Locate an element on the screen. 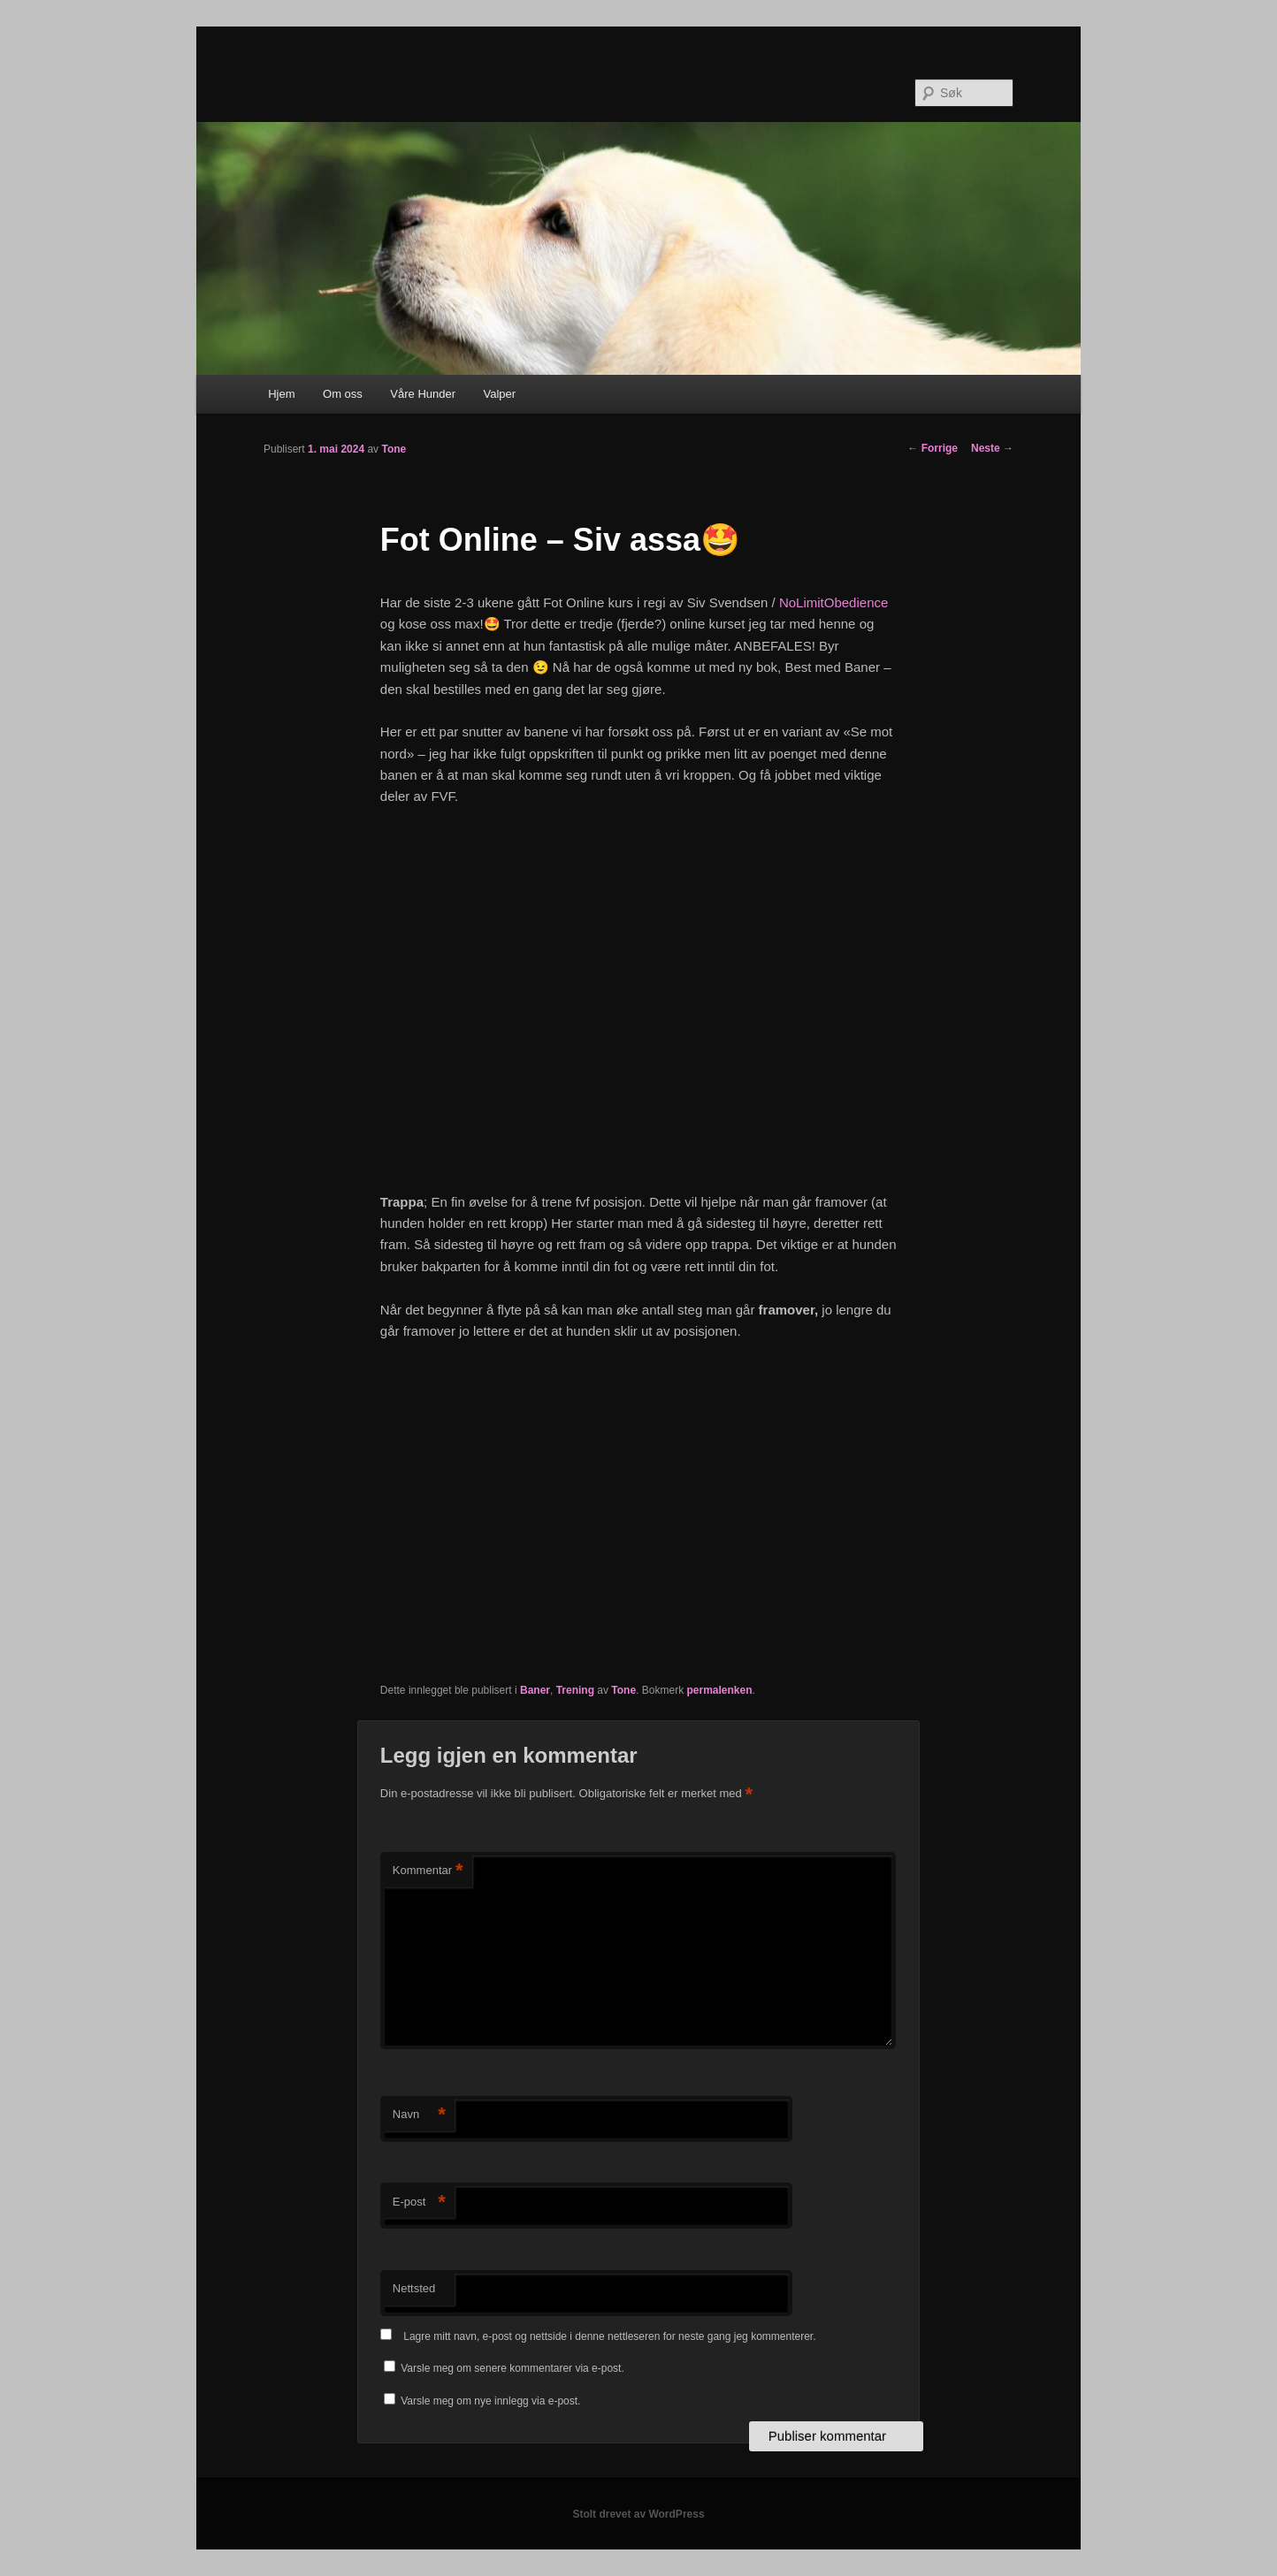  Neste is located at coordinates (992, 448).